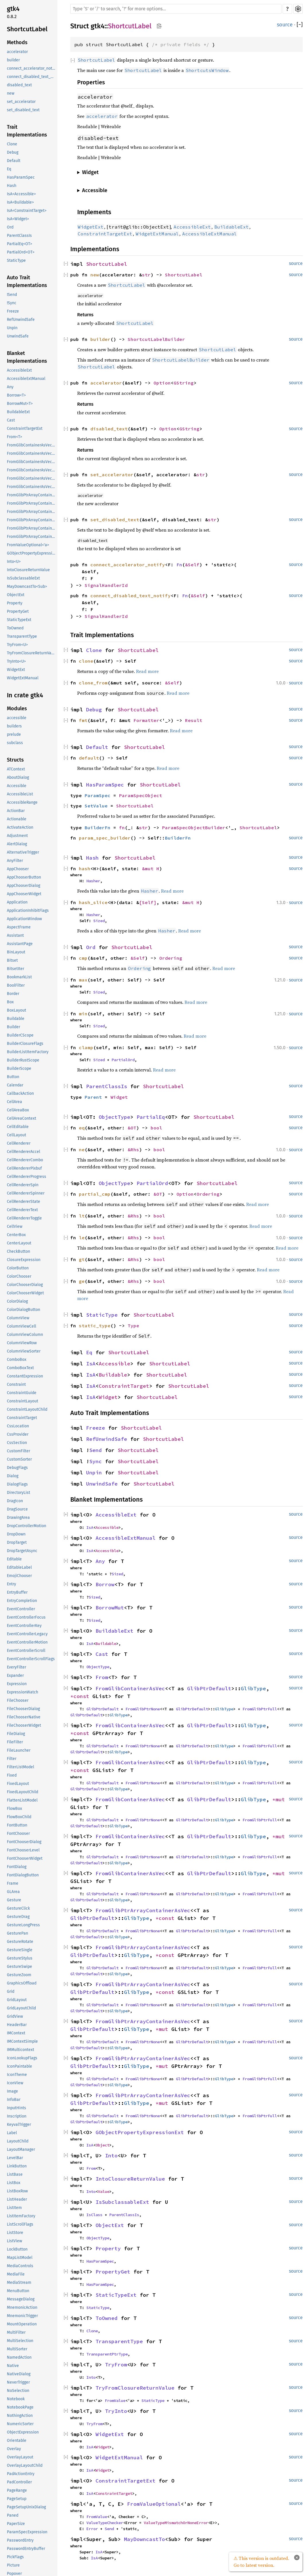 This screenshot has width=307, height=2576. I want to click on source, so click(285, 25).